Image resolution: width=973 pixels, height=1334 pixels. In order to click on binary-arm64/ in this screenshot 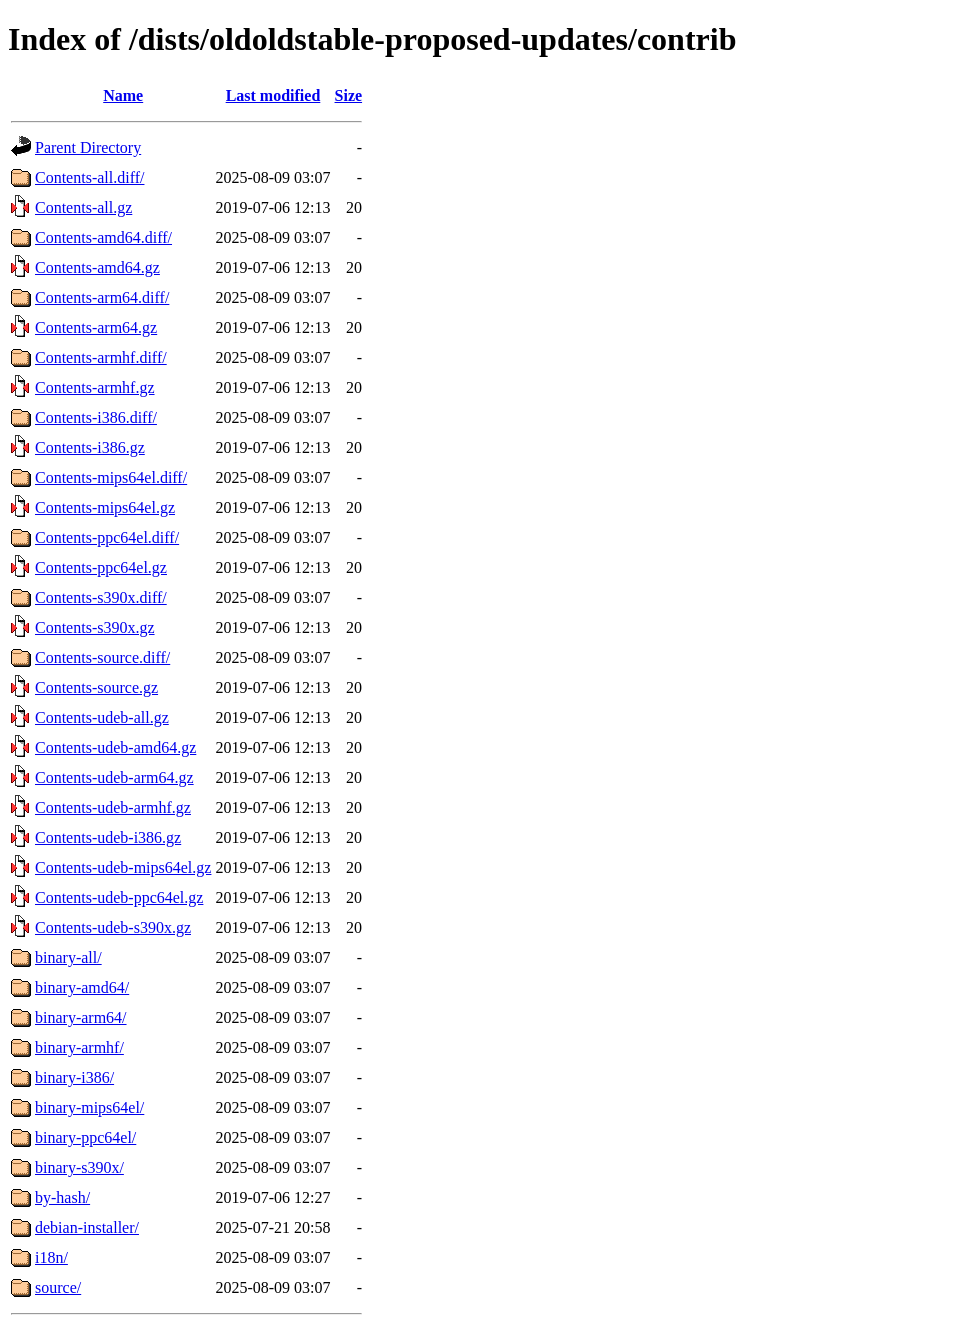, I will do `click(81, 1017)`.